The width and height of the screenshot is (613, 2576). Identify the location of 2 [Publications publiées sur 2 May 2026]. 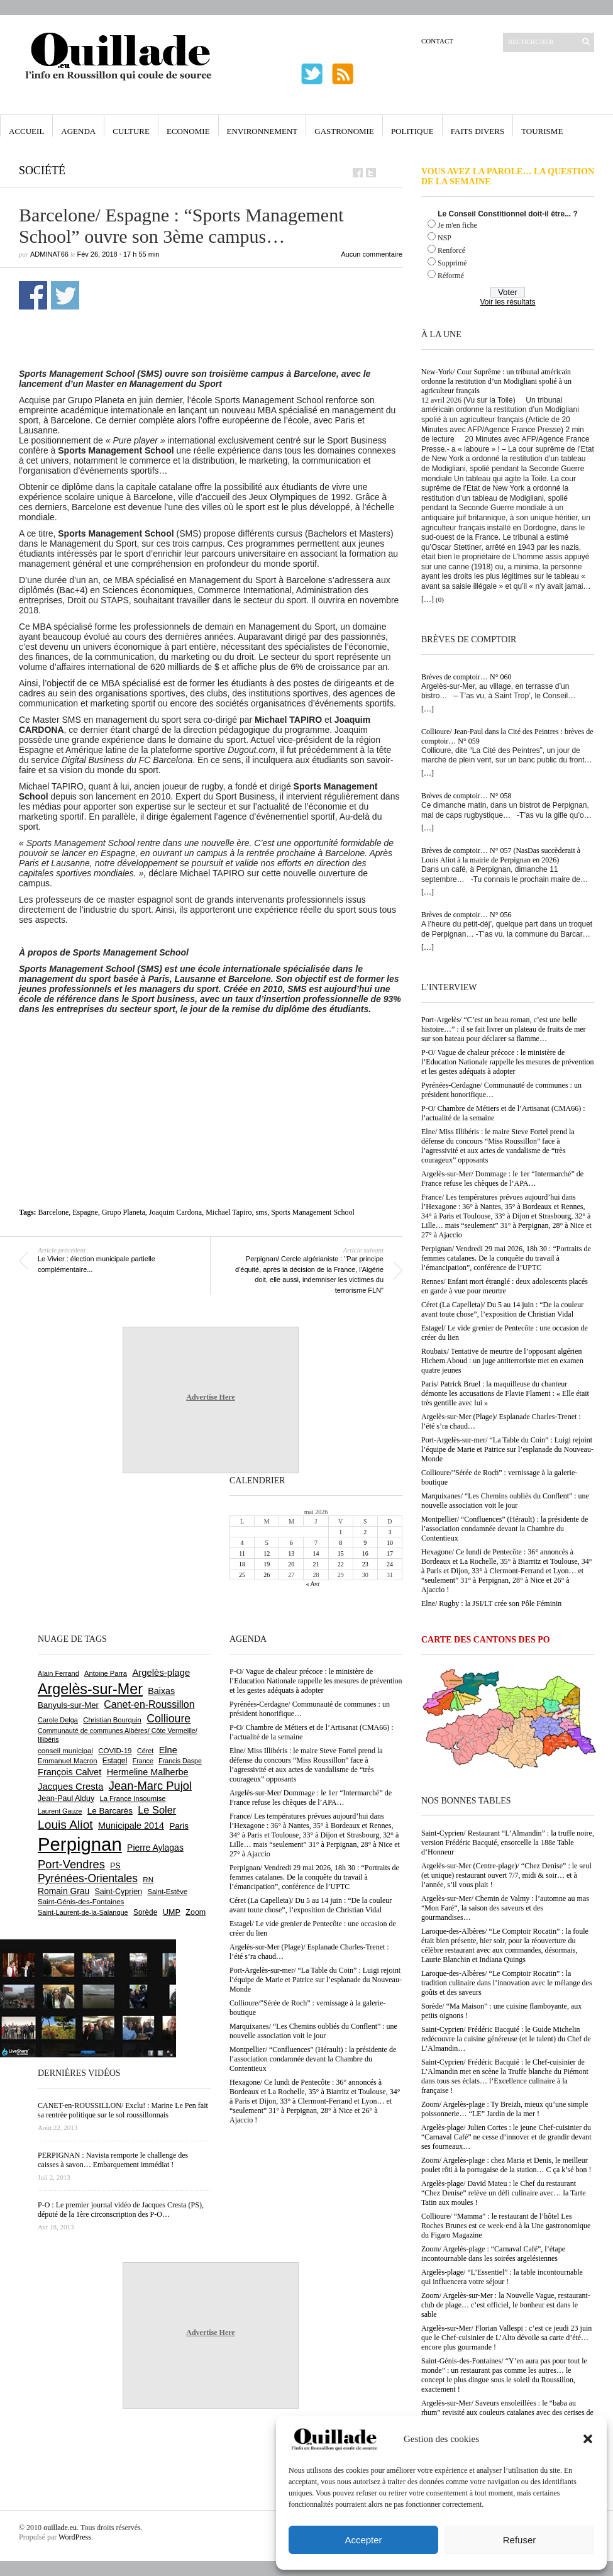
(365, 1532).